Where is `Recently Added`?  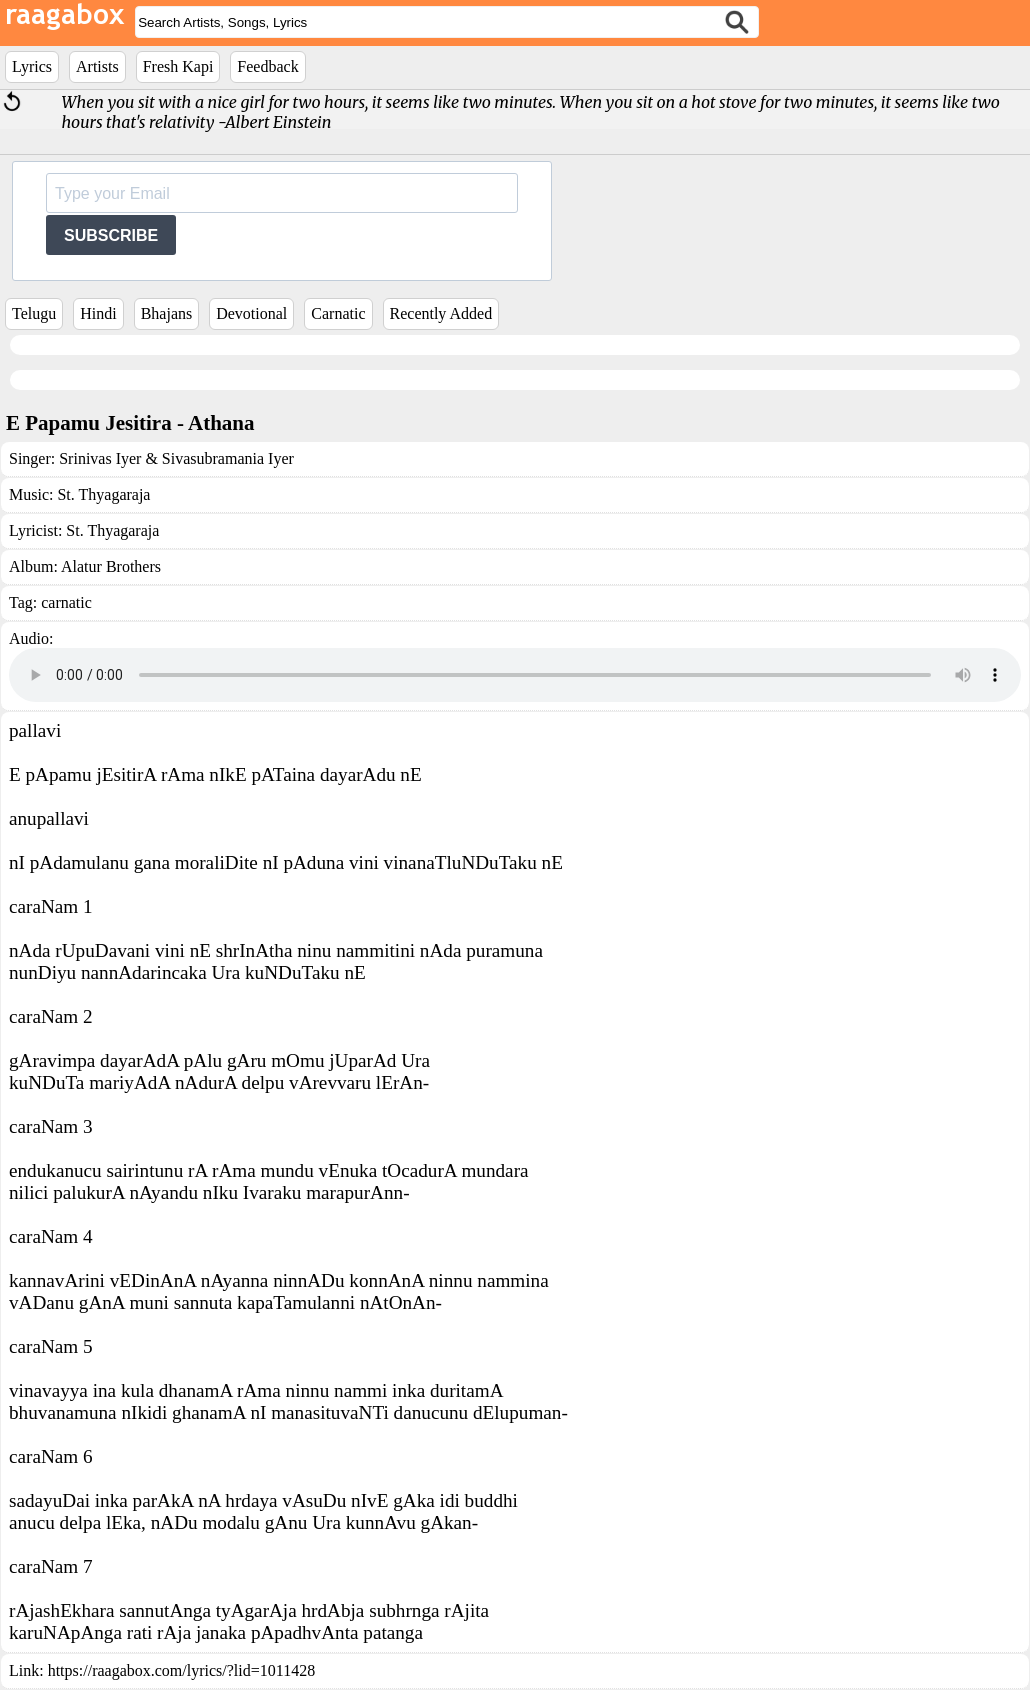
Recently Added is located at coordinates (441, 313).